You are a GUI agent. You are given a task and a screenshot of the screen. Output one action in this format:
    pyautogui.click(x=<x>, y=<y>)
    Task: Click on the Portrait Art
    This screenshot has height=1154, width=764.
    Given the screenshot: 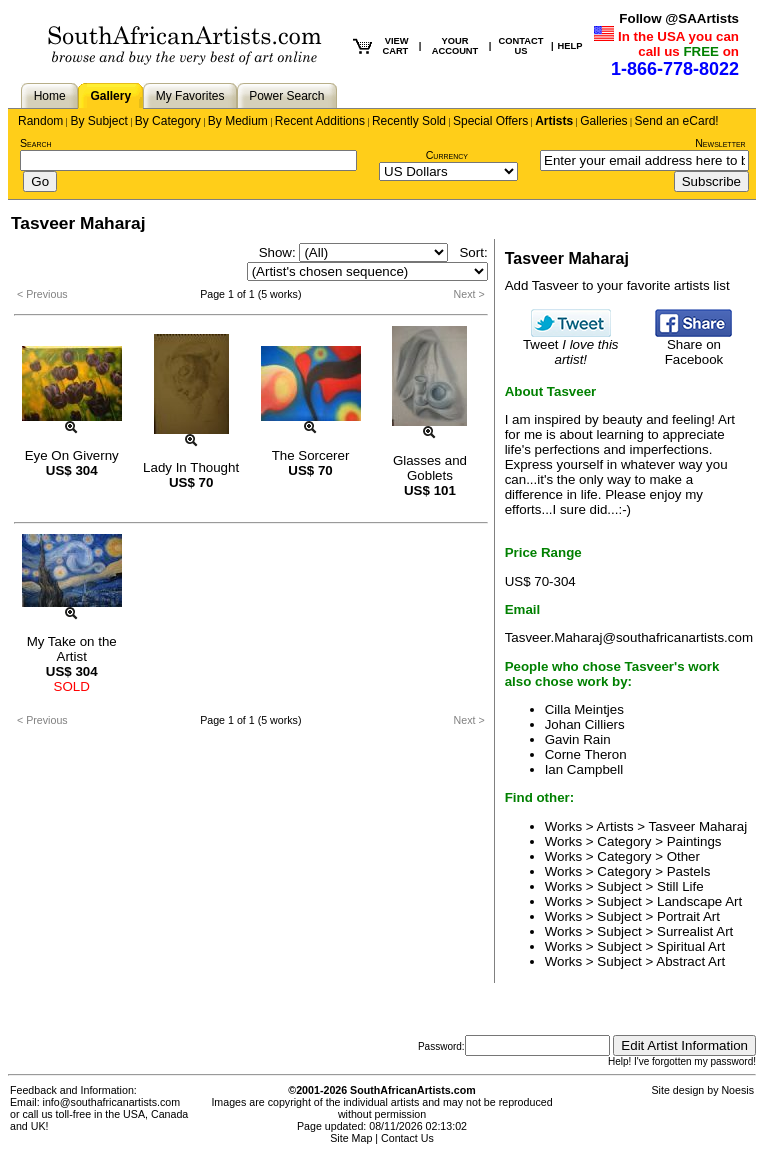 What is the action you would take?
    pyautogui.click(x=688, y=916)
    